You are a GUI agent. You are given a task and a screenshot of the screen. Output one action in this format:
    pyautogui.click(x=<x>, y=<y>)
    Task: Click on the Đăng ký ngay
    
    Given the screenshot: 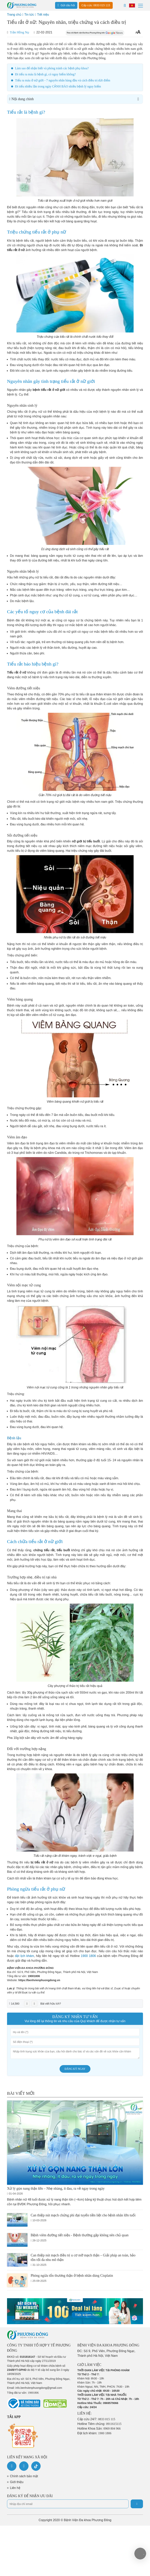 What is the action you would take?
    pyautogui.click(x=75, y=2068)
    